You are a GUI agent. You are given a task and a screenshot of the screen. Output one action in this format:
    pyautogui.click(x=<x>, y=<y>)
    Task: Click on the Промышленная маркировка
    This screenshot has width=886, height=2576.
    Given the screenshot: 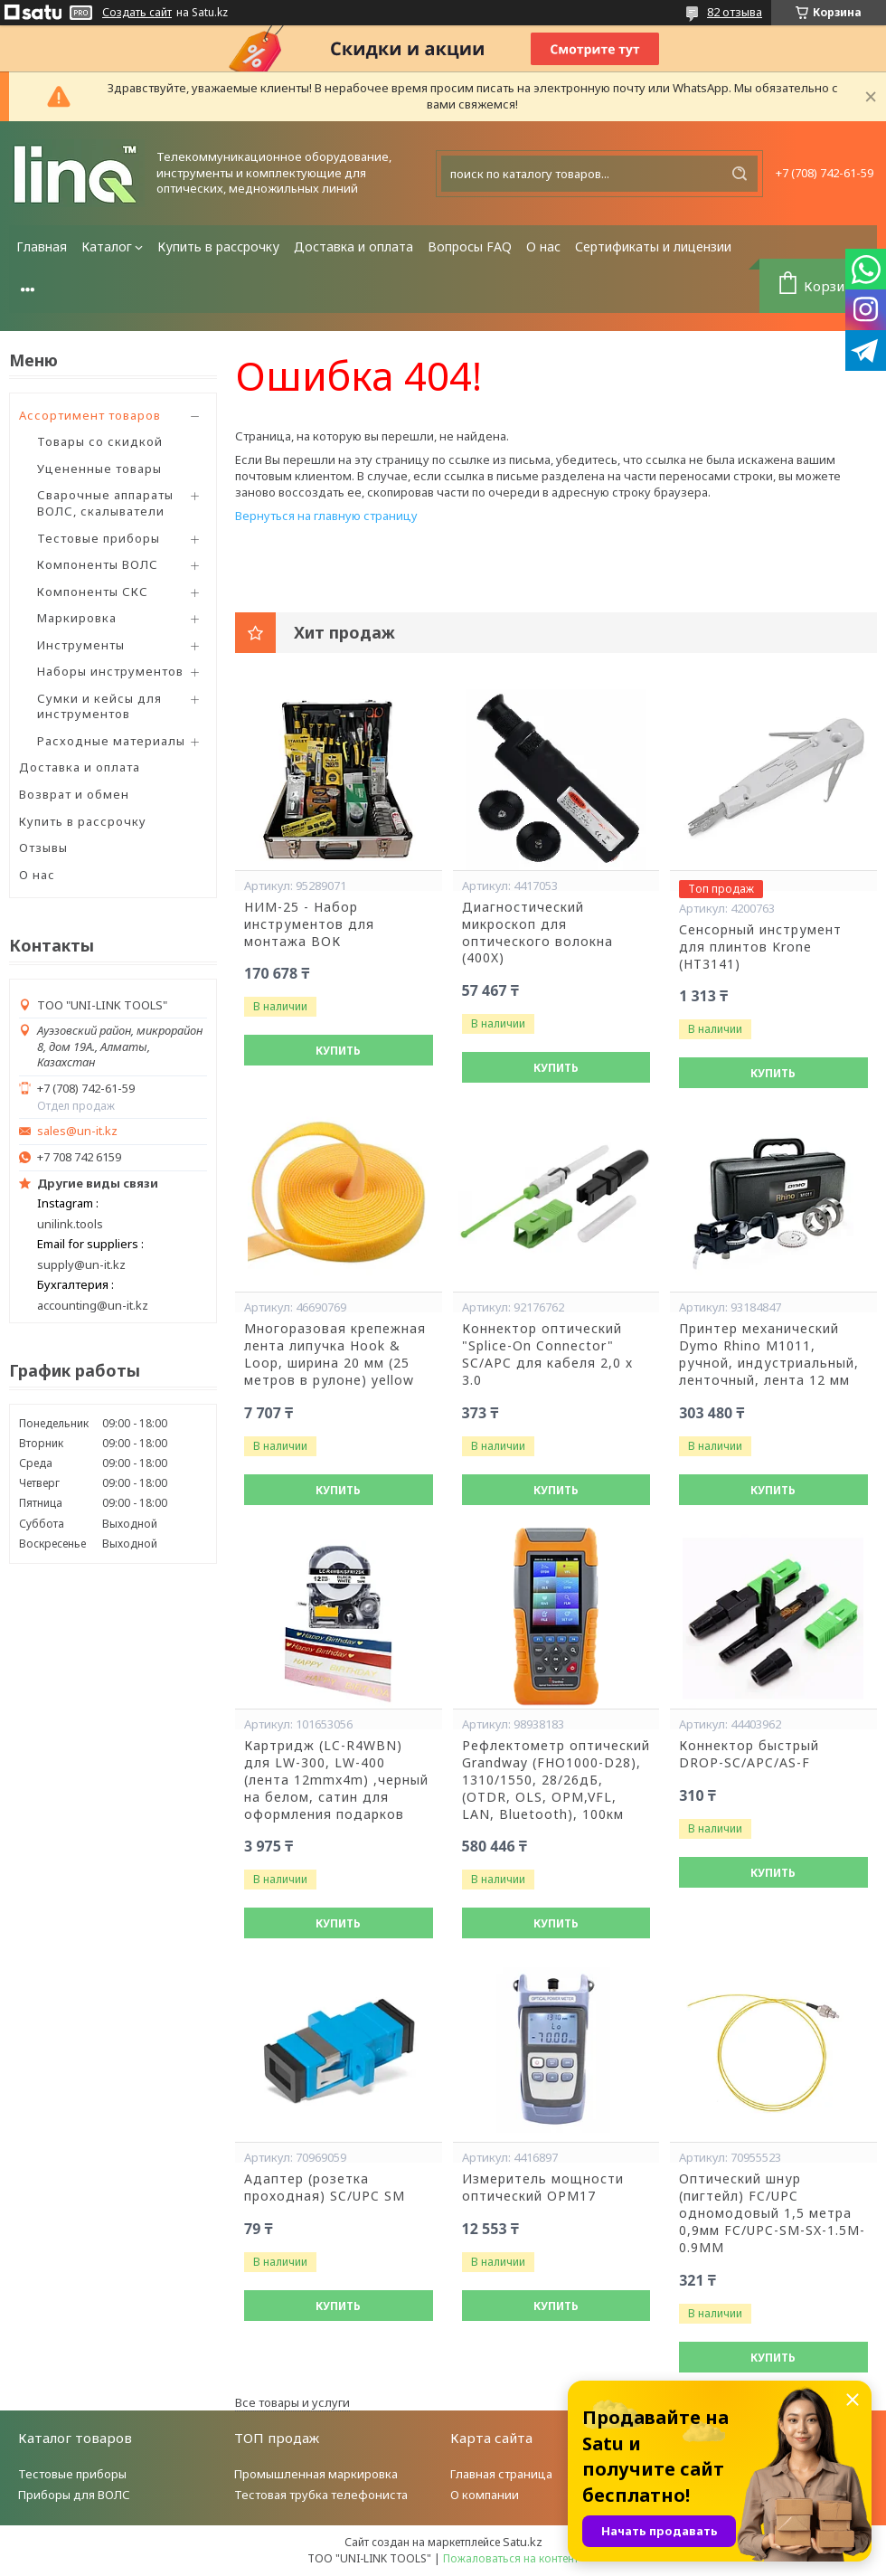 What is the action you would take?
    pyautogui.click(x=316, y=2474)
    